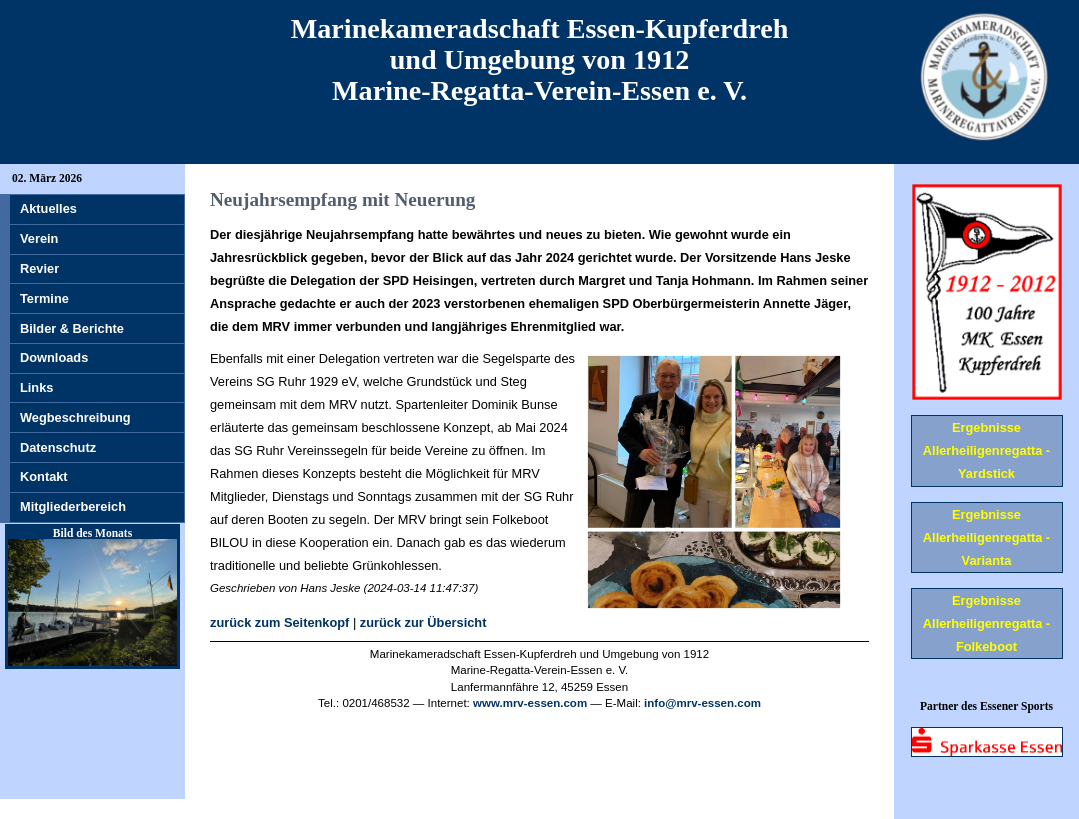 The width and height of the screenshot is (1079, 819). Describe the element at coordinates (54, 357) in the screenshot. I see `Downloads` at that location.